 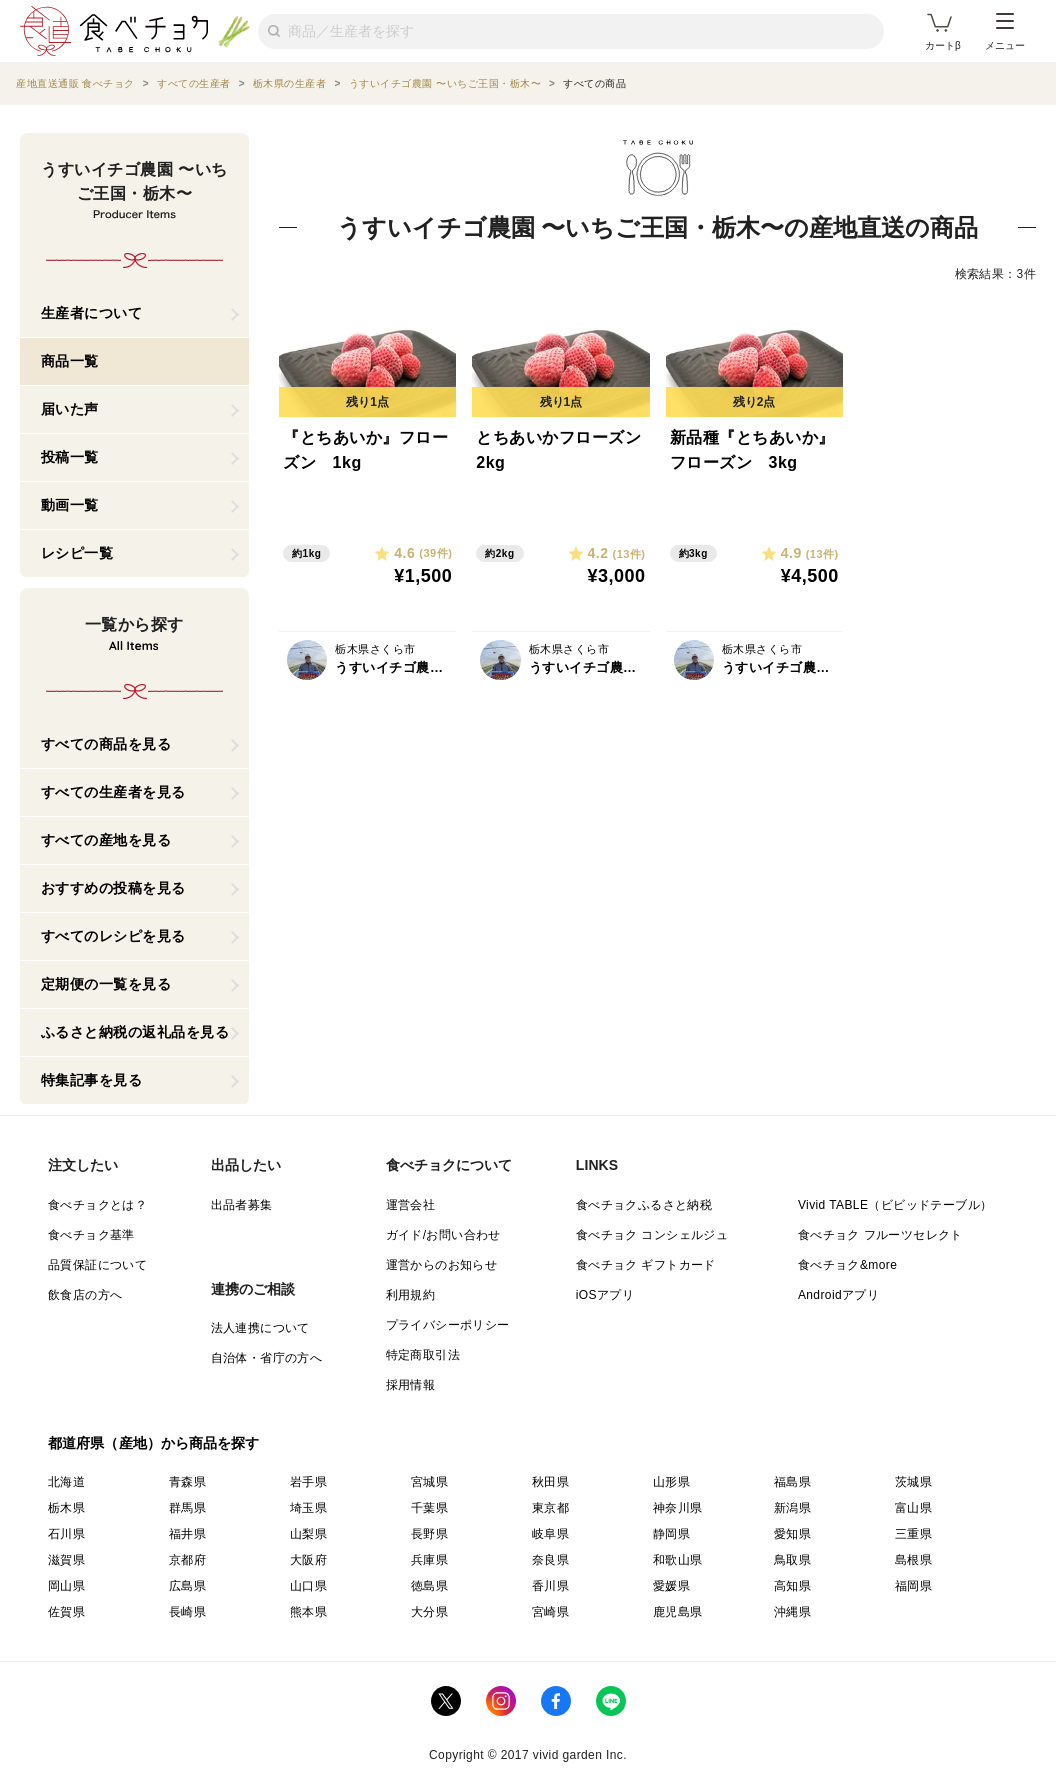 What do you see at coordinates (550, 1482) in the screenshot?
I see `秋田県` at bounding box center [550, 1482].